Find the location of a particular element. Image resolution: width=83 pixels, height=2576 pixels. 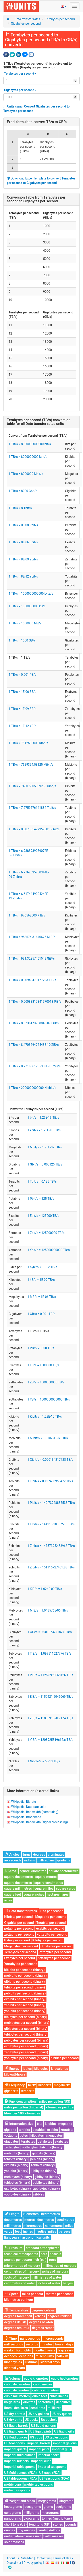

pebibytes per second (binary) is located at coordinates (26, 2040).